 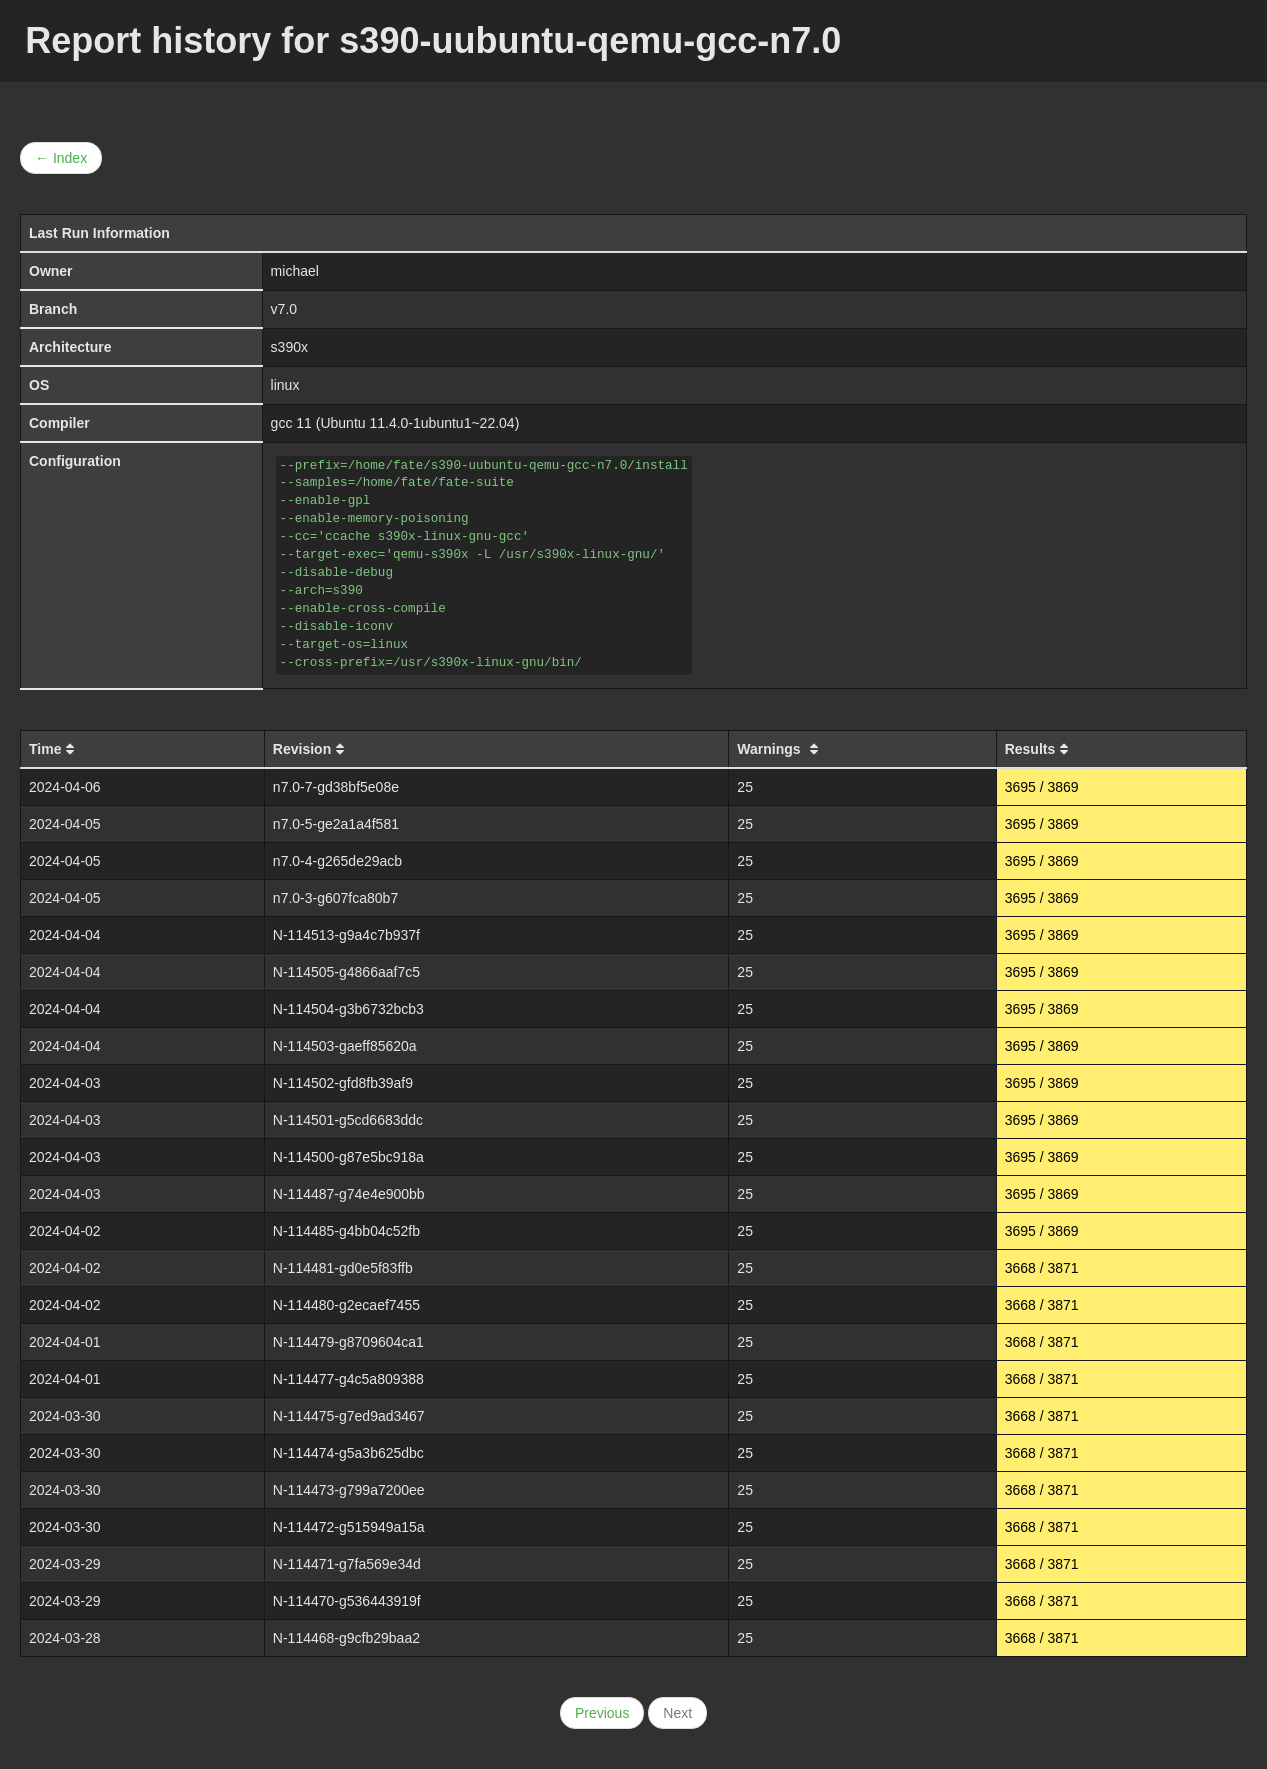 What do you see at coordinates (348, 1453) in the screenshot?
I see `N-114474-g5a3b625dbc` at bounding box center [348, 1453].